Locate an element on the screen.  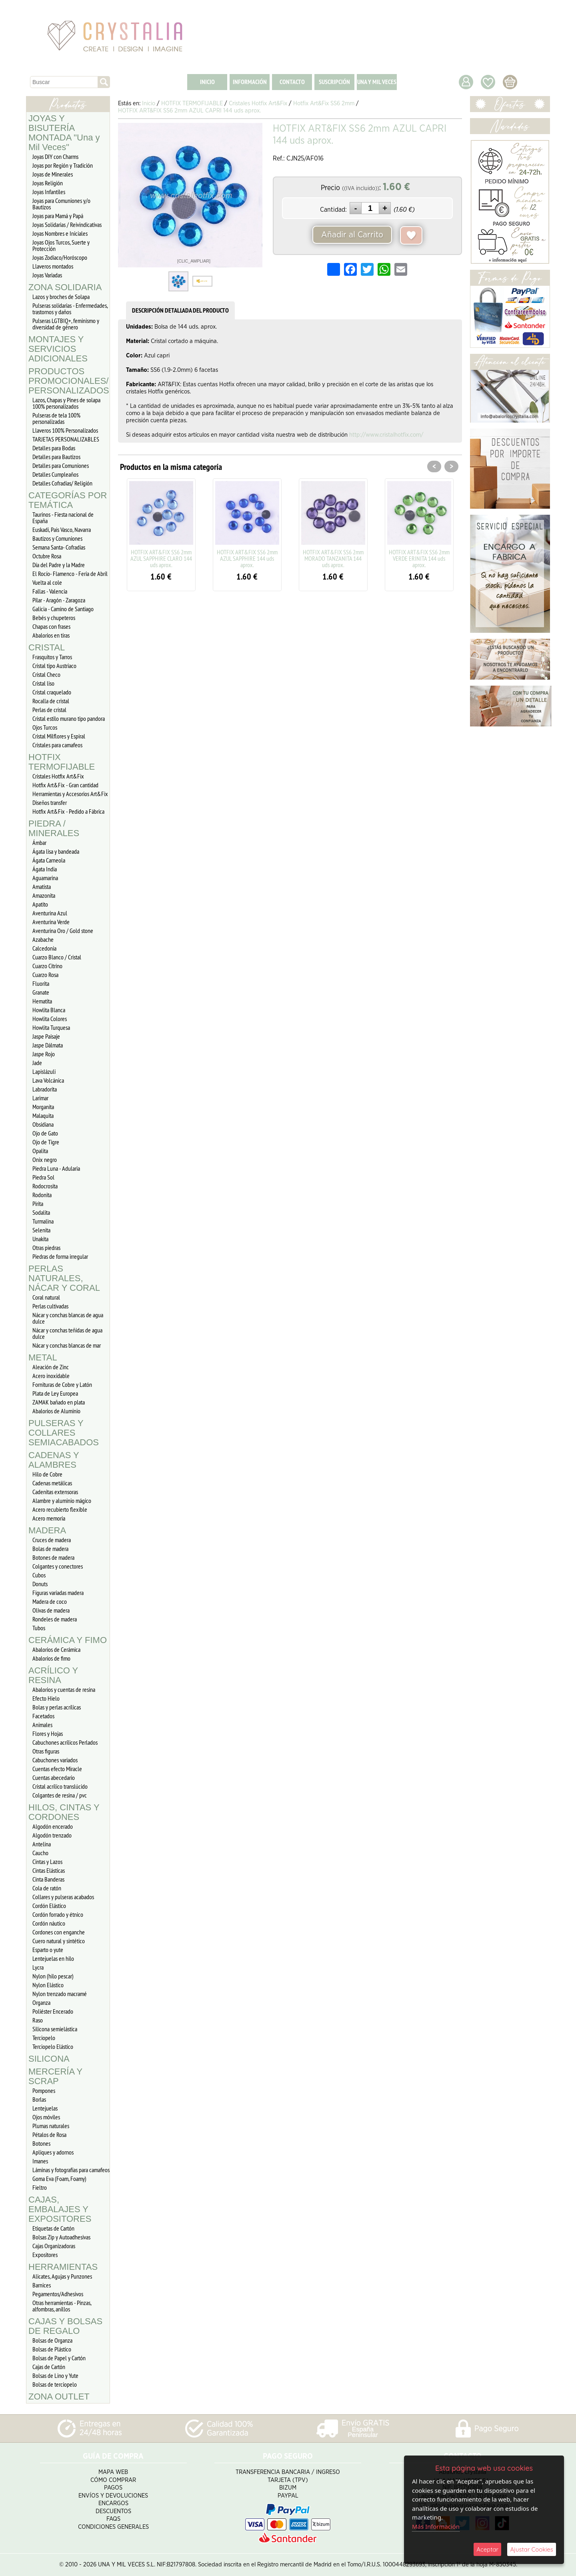
Bebés y chupeteros is located at coordinates (53, 618).